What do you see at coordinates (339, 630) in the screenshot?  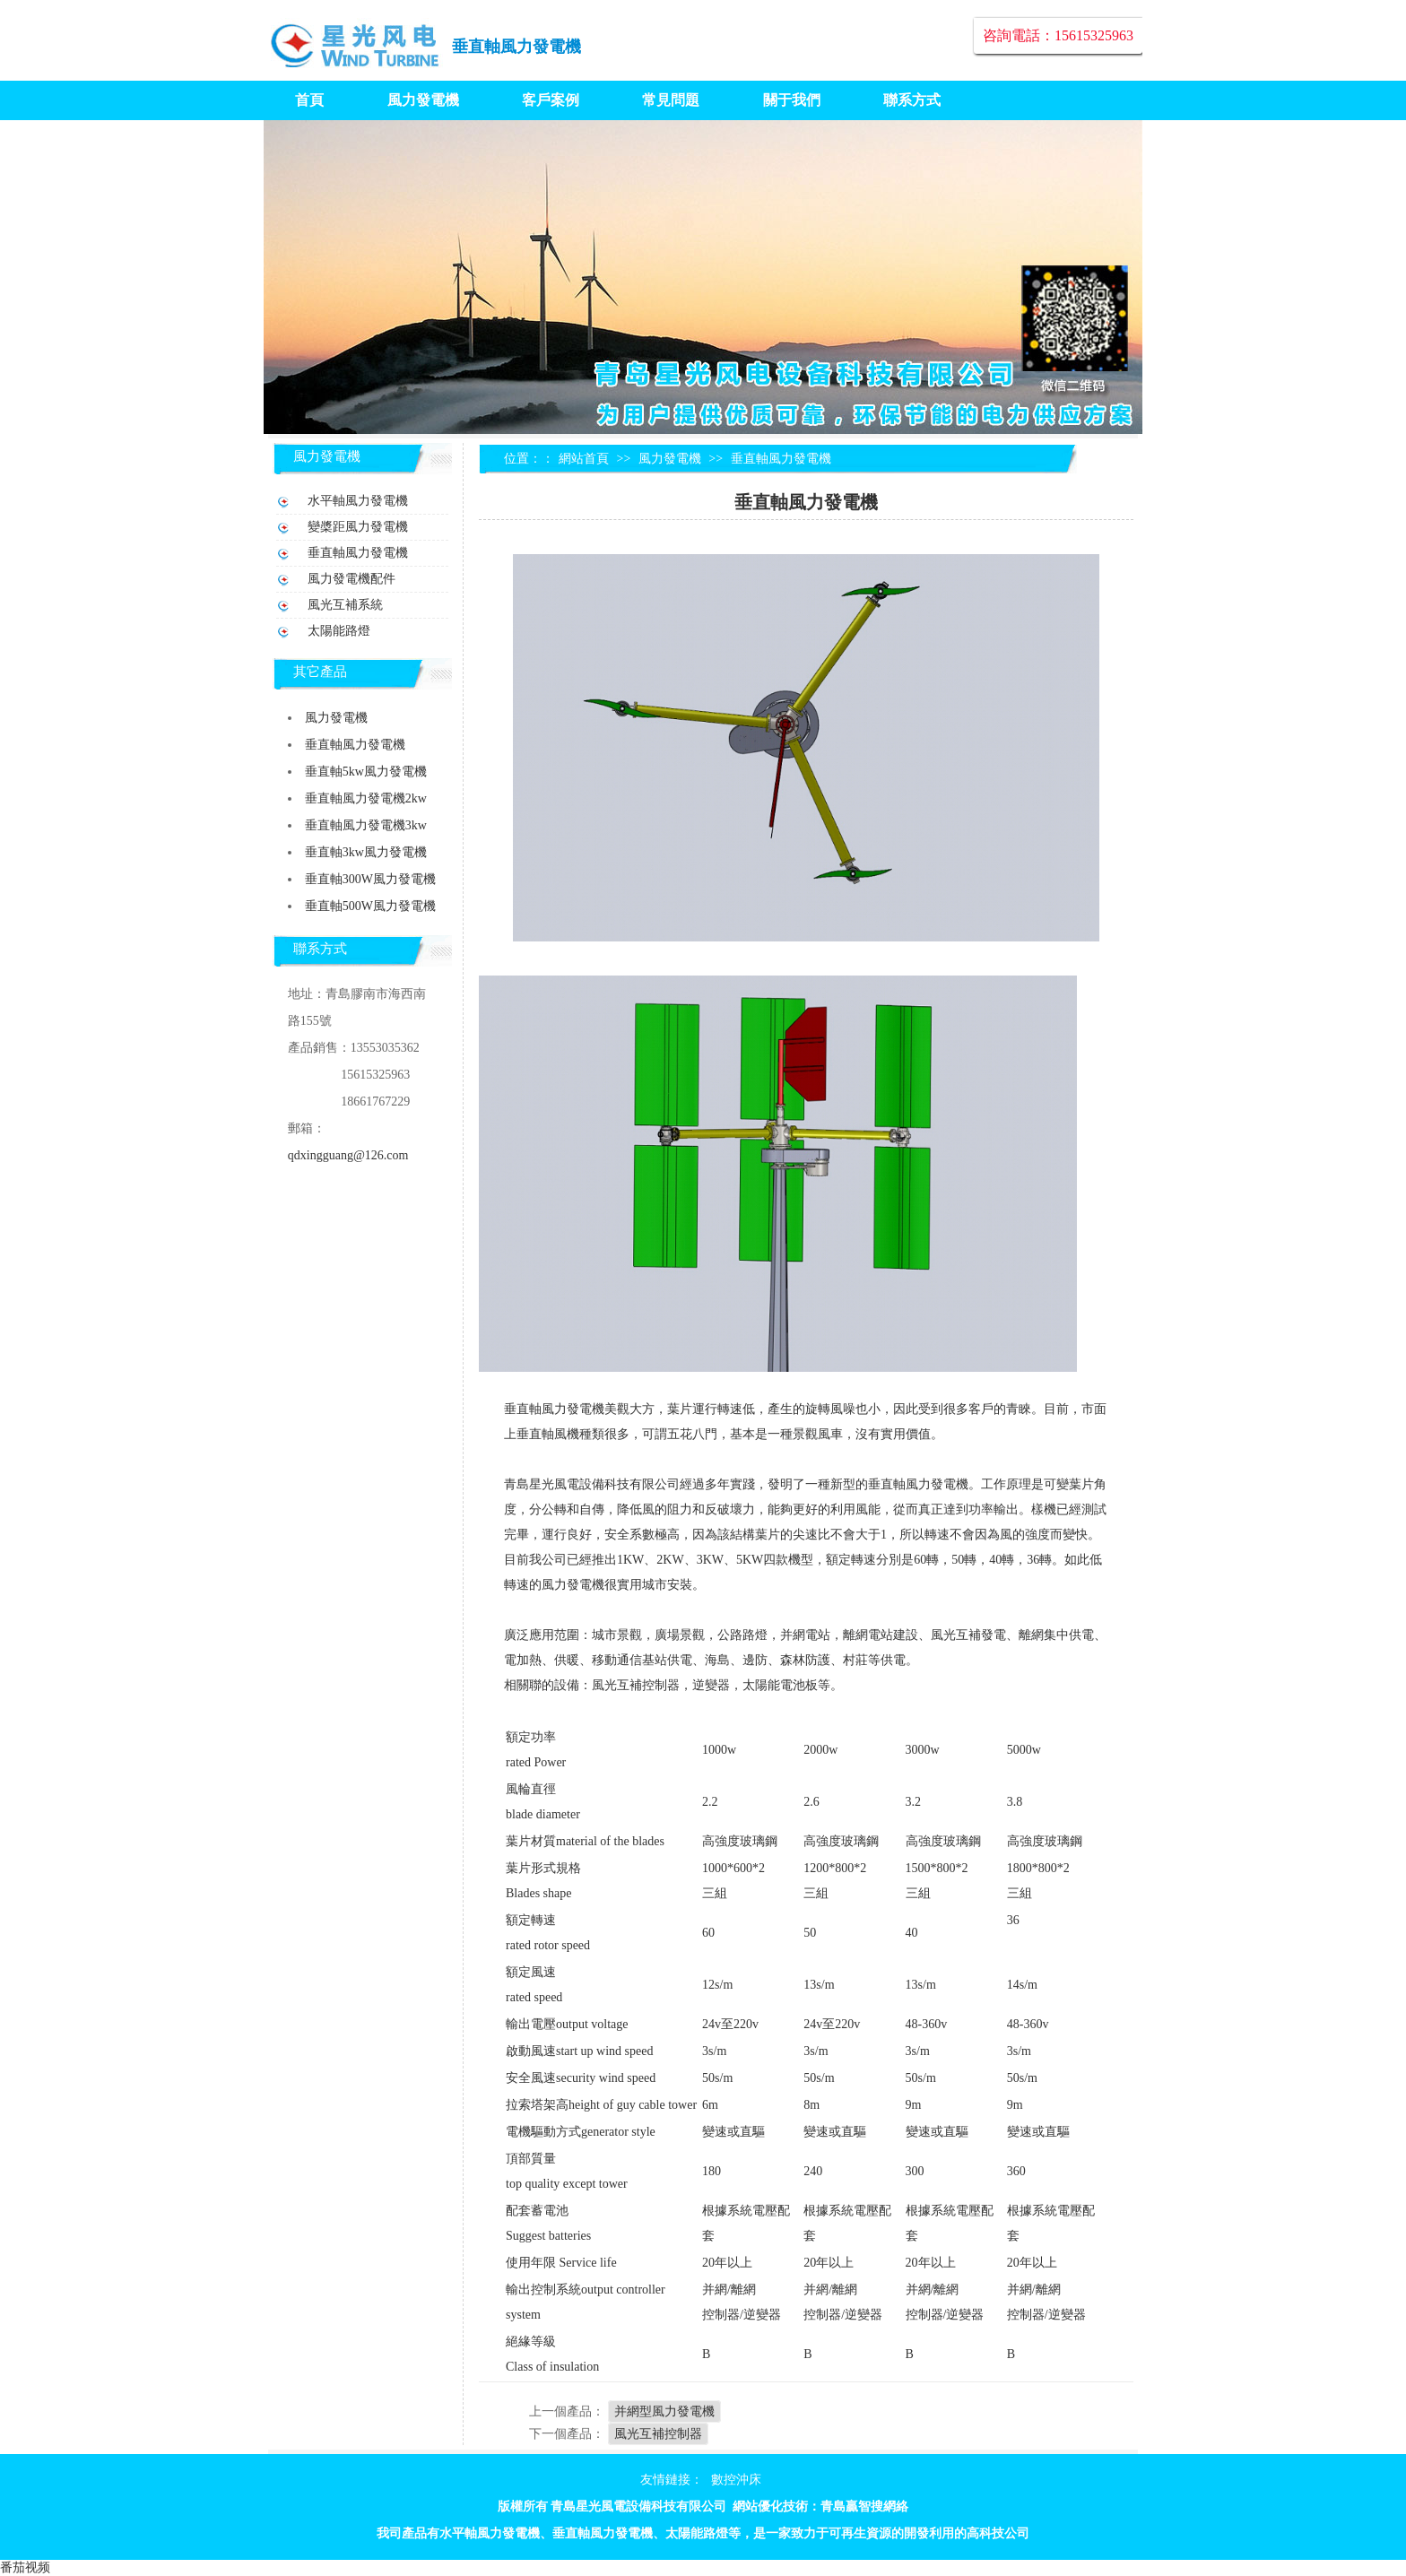 I see `太陽能路燈` at bounding box center [339, 630].